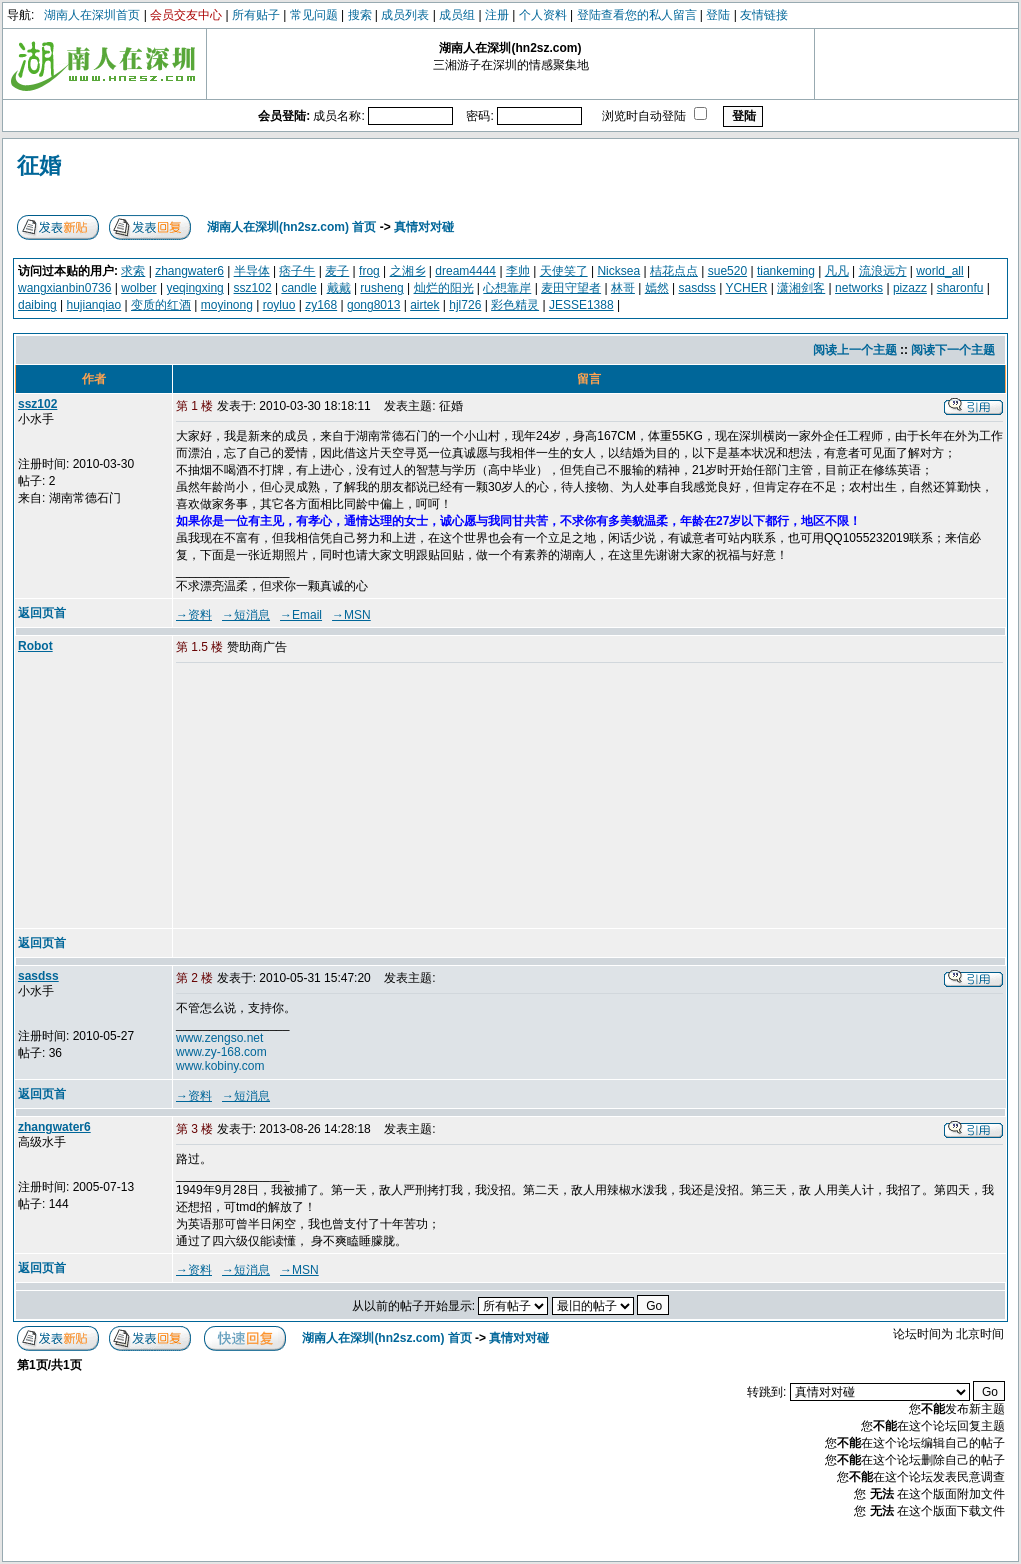 This screenshot has width=1021, height=1564. What do you see at coordinates (35, 646) in the screenshot?
I see `Robot` at bounding box center [35, 646].